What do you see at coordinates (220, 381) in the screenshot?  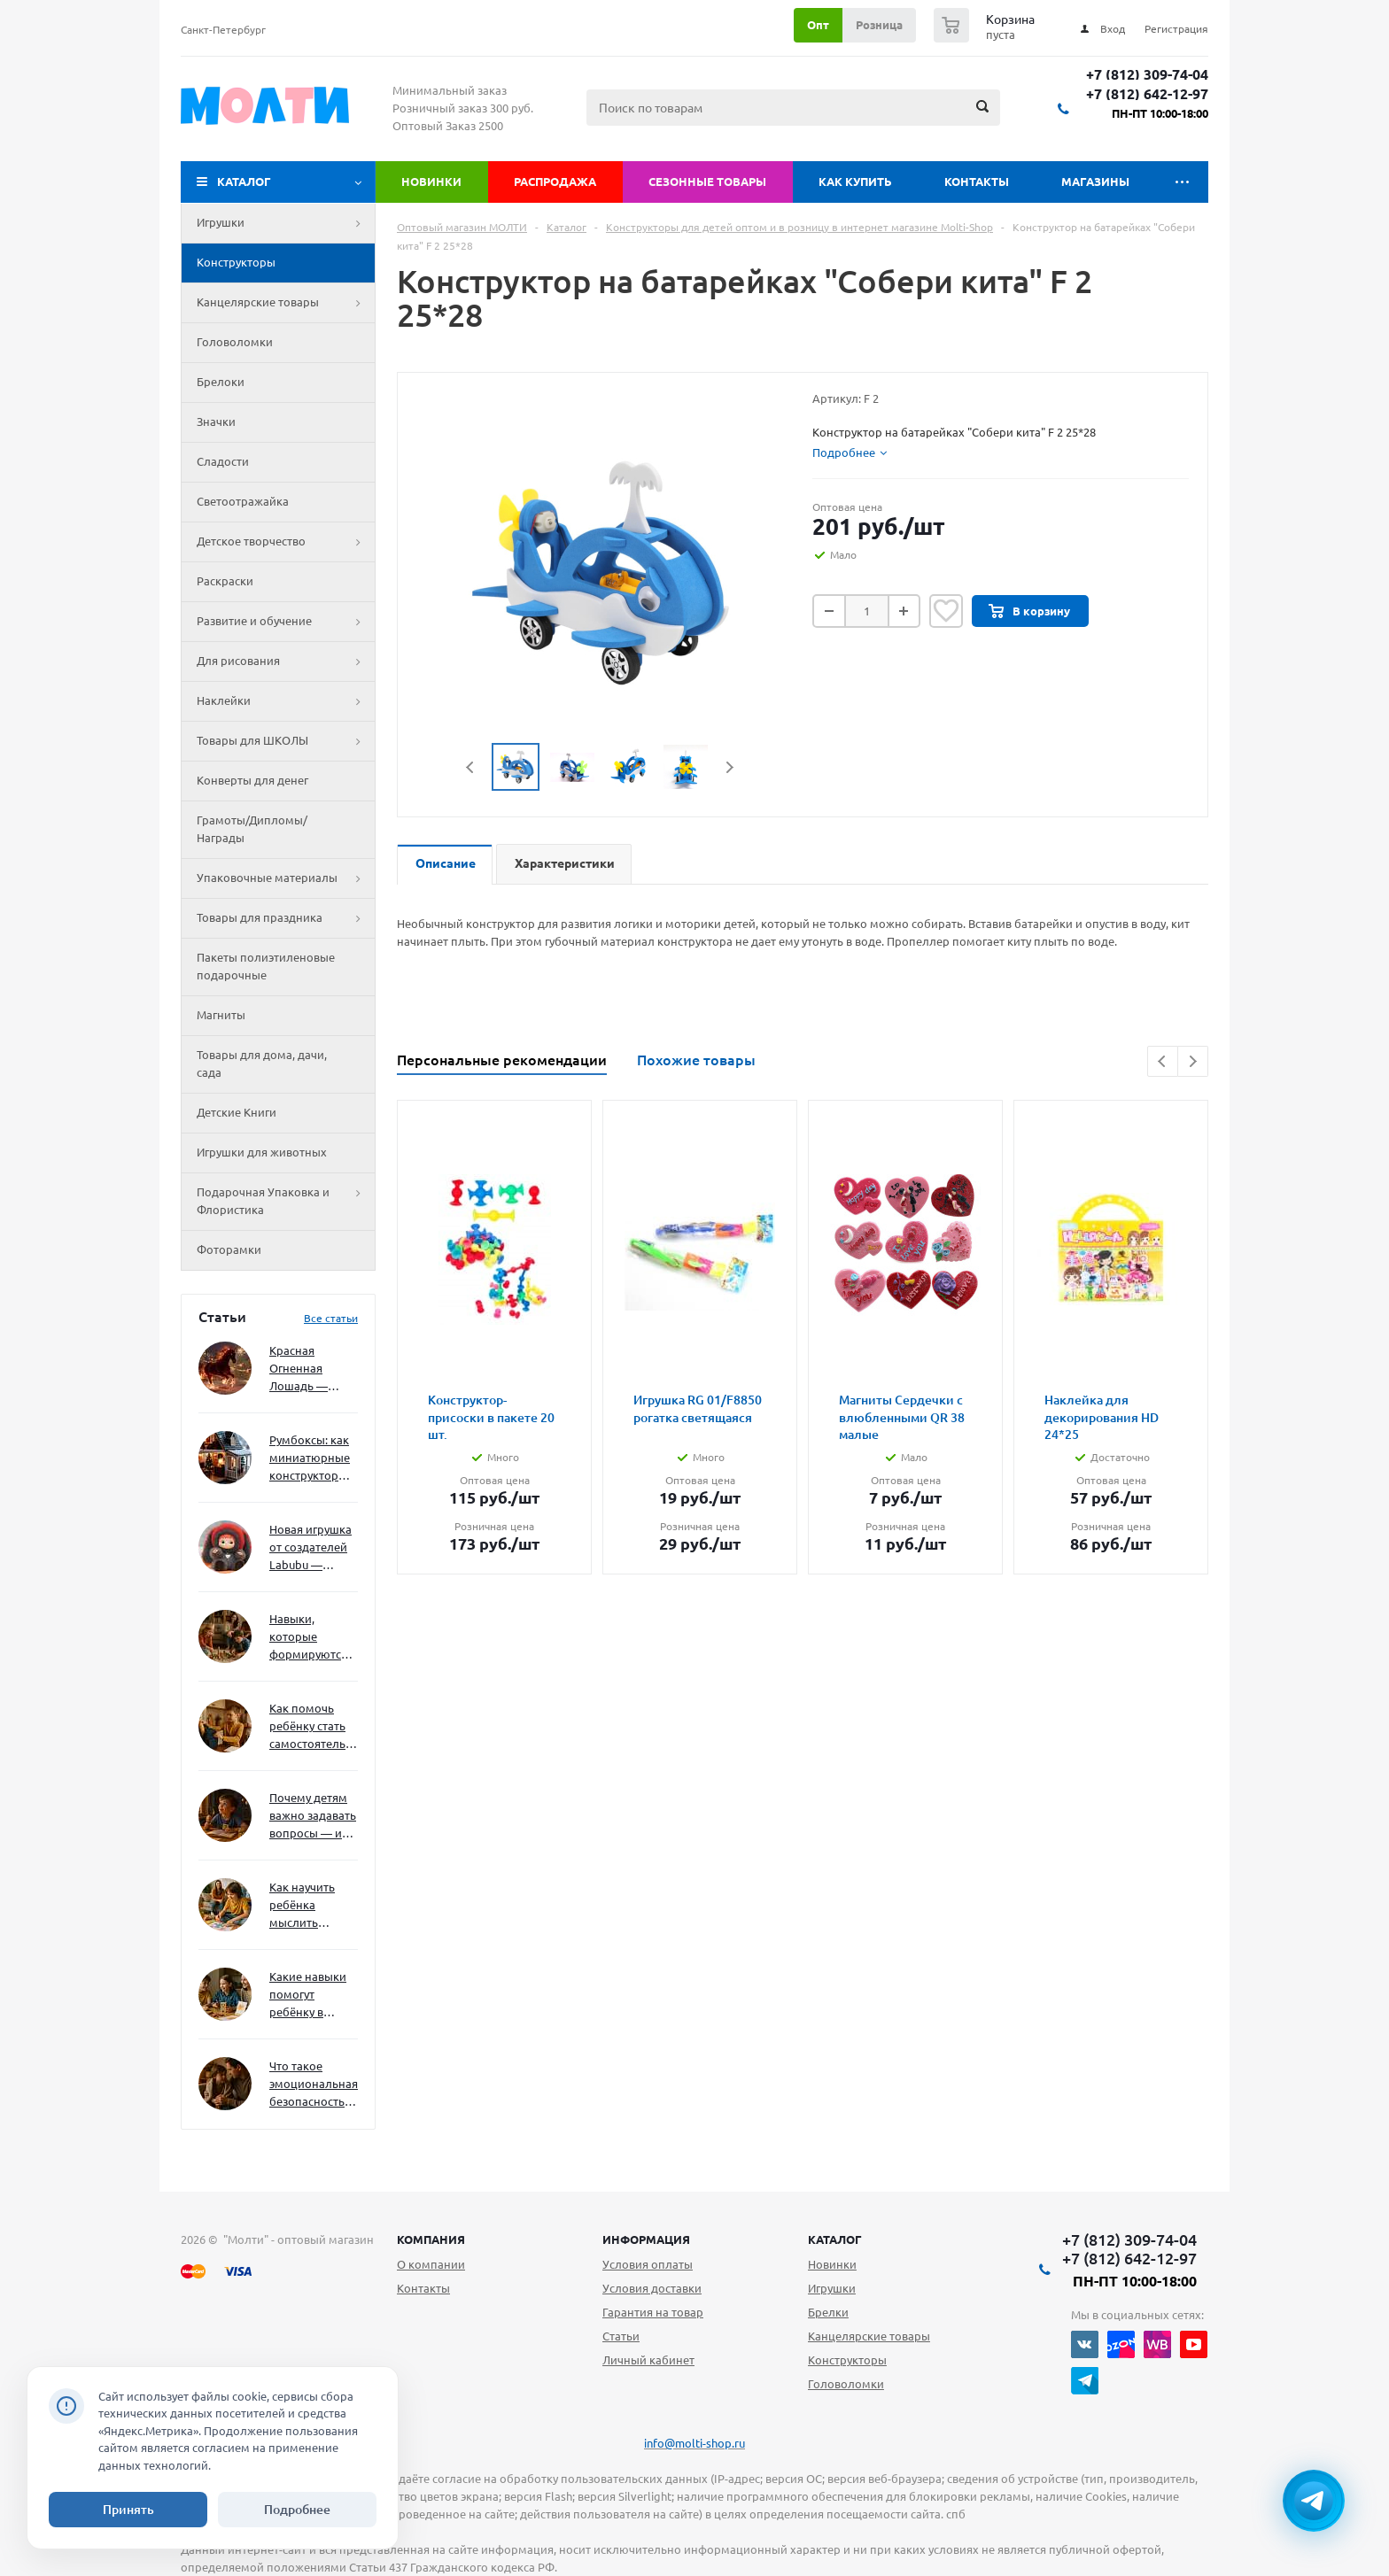 I see `Брелоки` at bounding box center [220, 381].